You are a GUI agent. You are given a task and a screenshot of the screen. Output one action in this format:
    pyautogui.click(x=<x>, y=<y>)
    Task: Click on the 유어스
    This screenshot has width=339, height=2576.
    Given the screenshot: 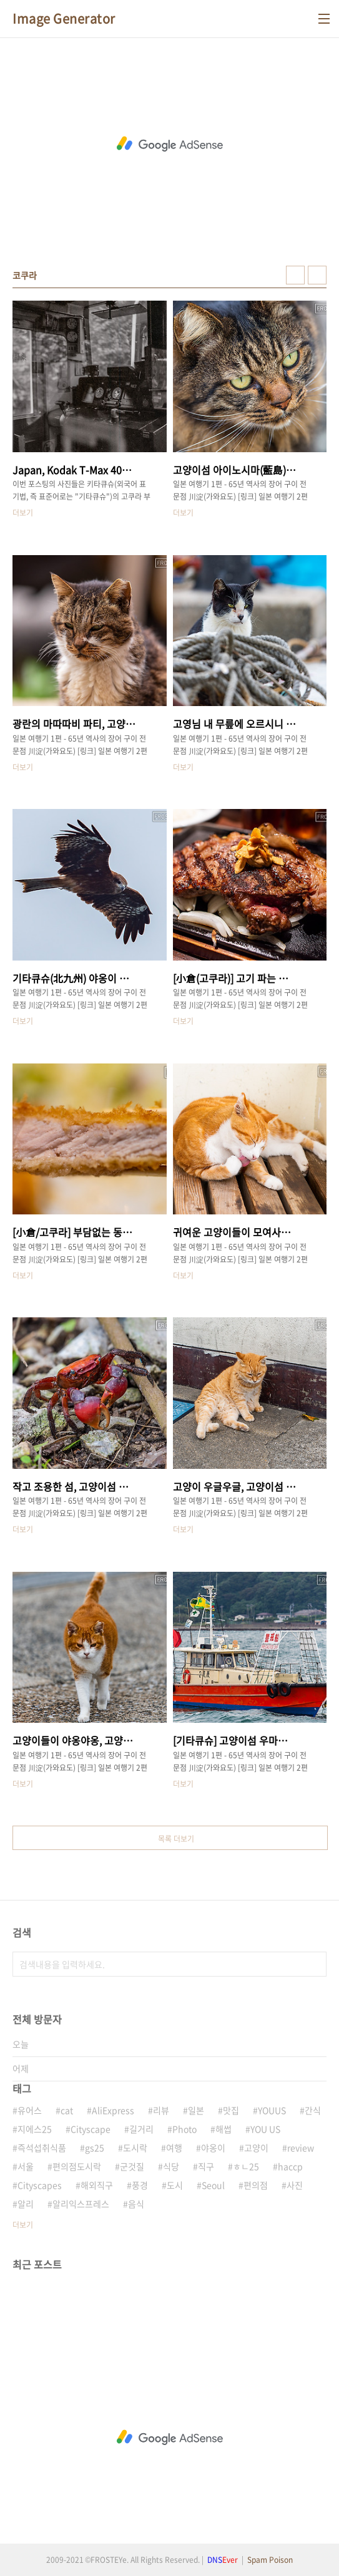 What is the action you would take?
    pyautogui.click(x=29, y=2110)
    